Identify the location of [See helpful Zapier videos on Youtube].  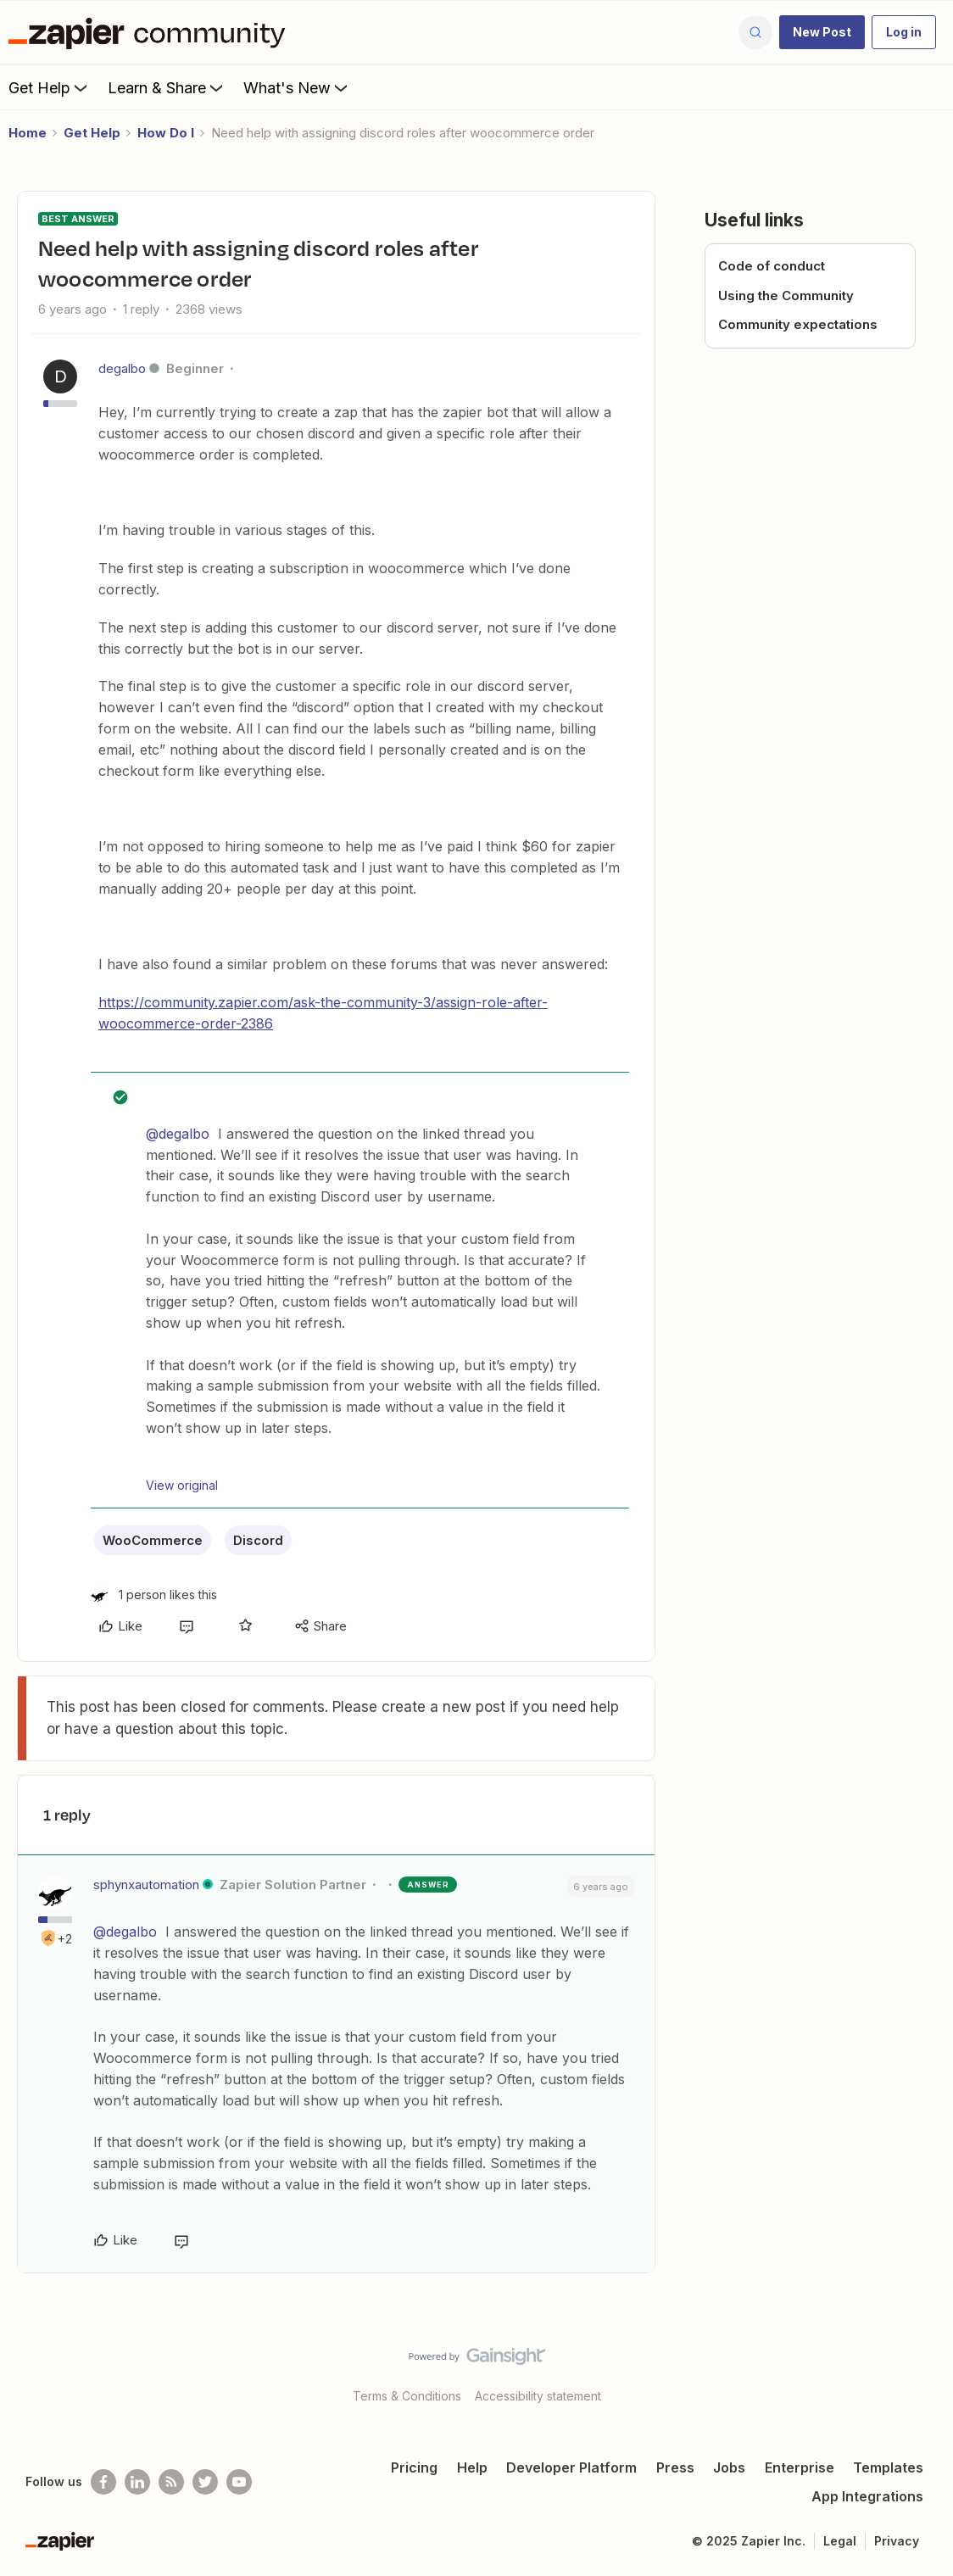
(239, 2482).